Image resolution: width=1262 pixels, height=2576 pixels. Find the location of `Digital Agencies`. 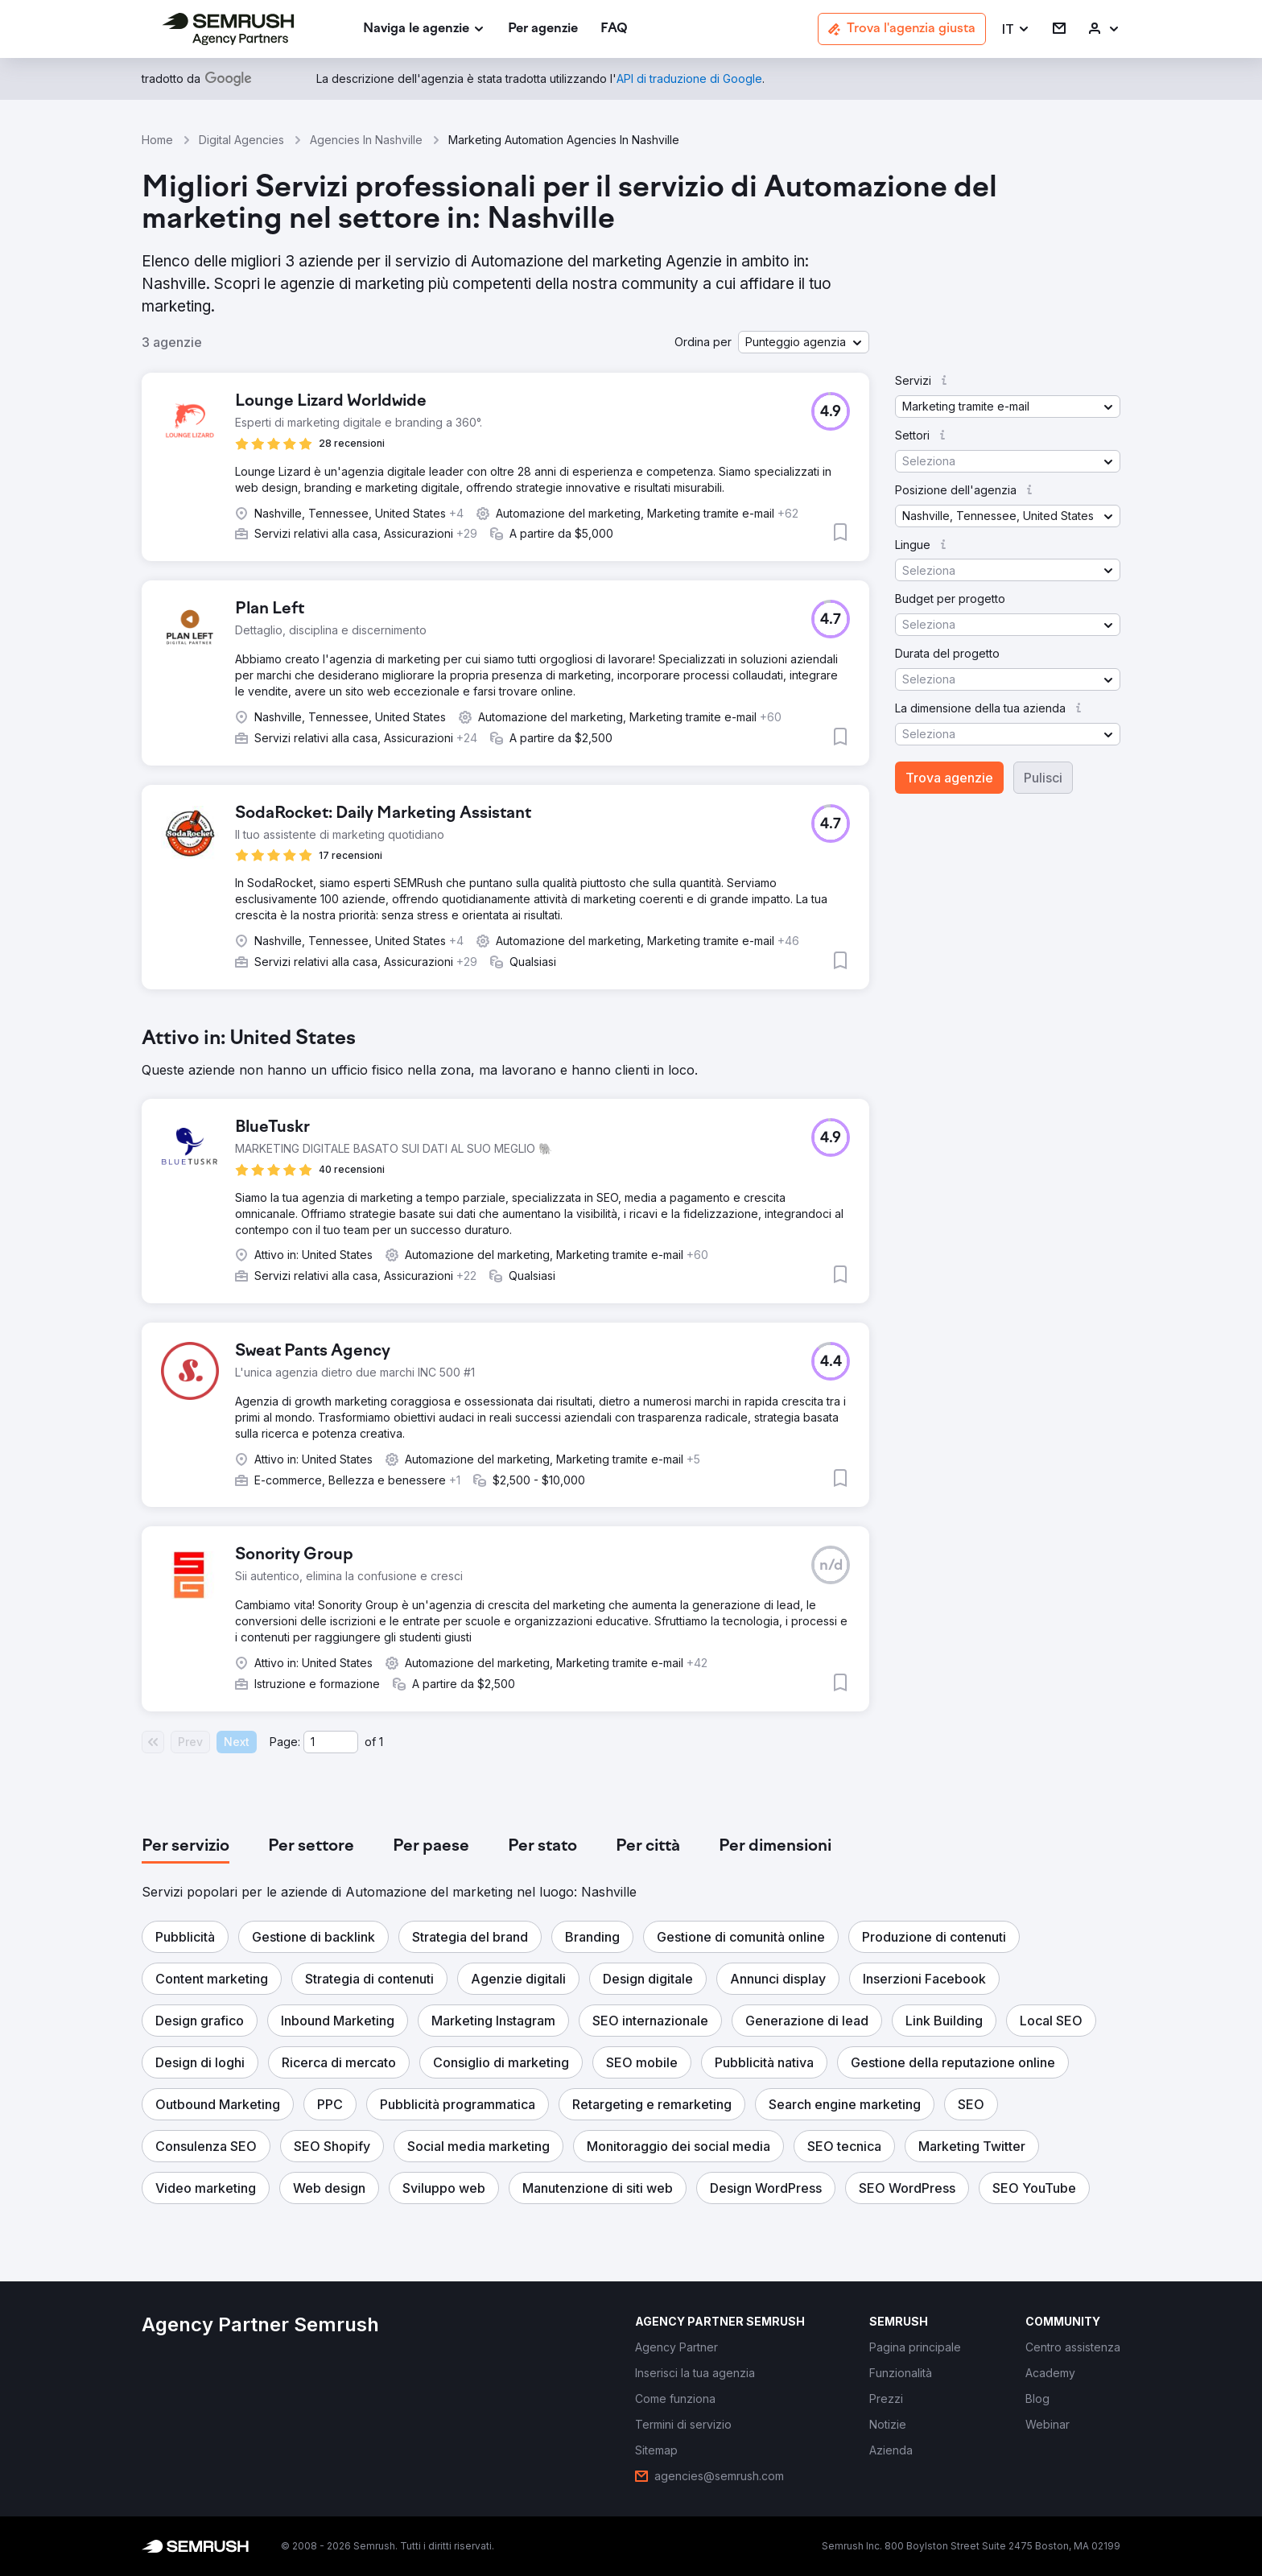

Digital Agencies is located at coordinates (241, 140).